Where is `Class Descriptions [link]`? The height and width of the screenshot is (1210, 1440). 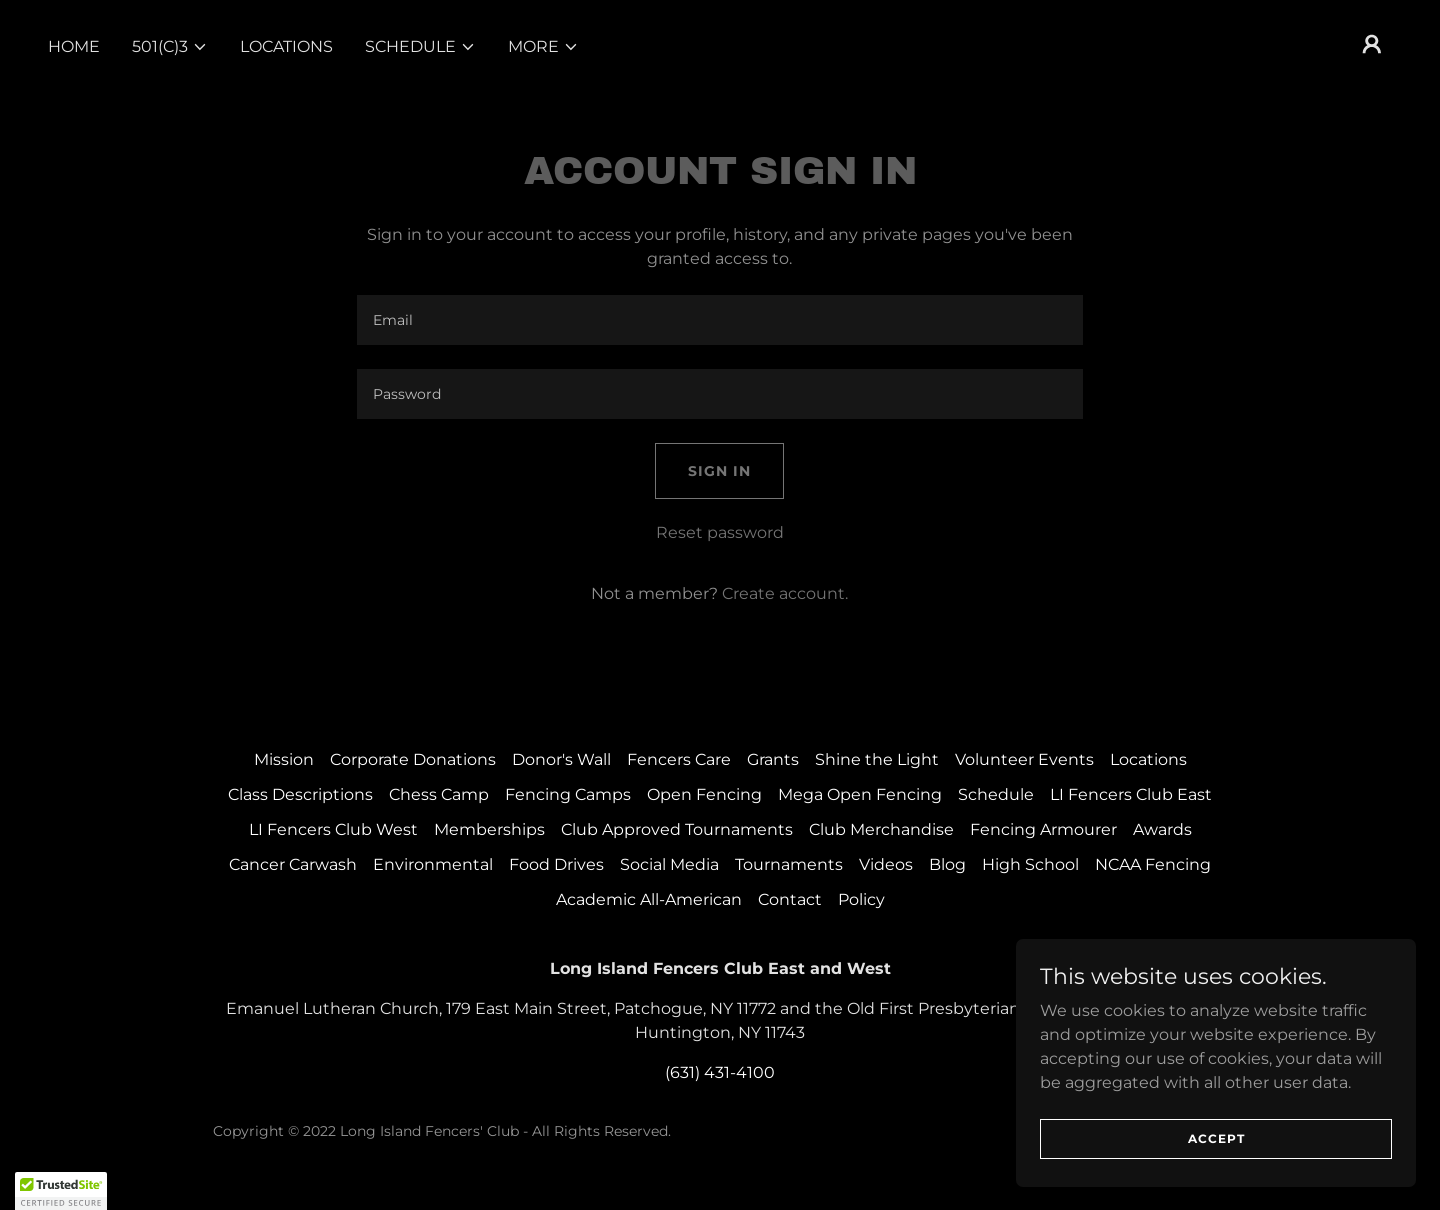
Class Descriptions [link] is located at coordinates (300, 794).